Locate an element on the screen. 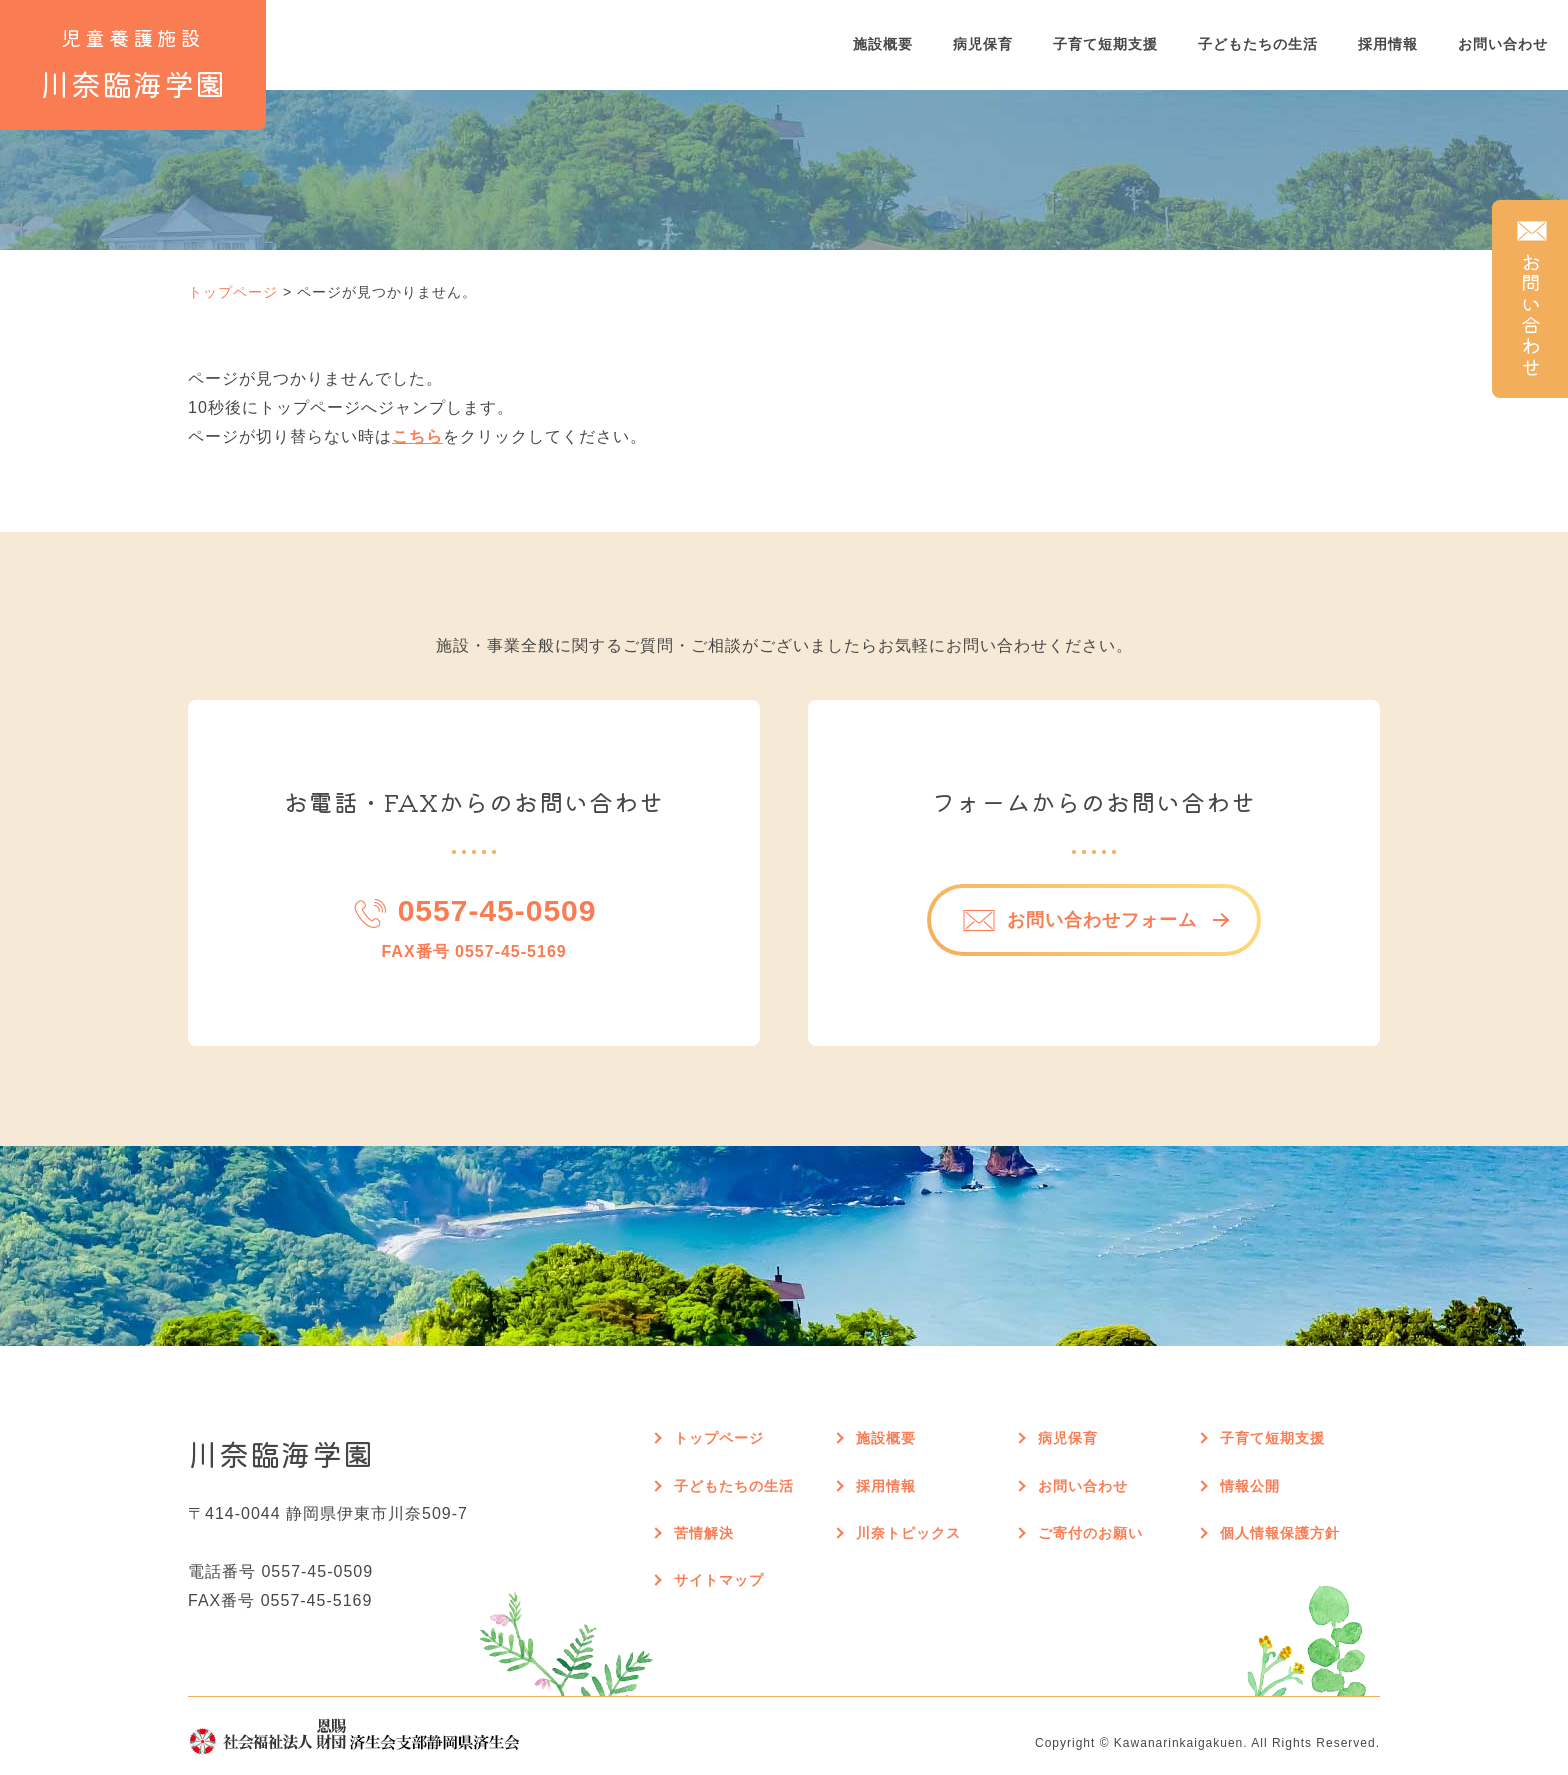 The width and height of the screenshot is (1568, 1775). 苦情解決 is located at coordinates (704, 1533).